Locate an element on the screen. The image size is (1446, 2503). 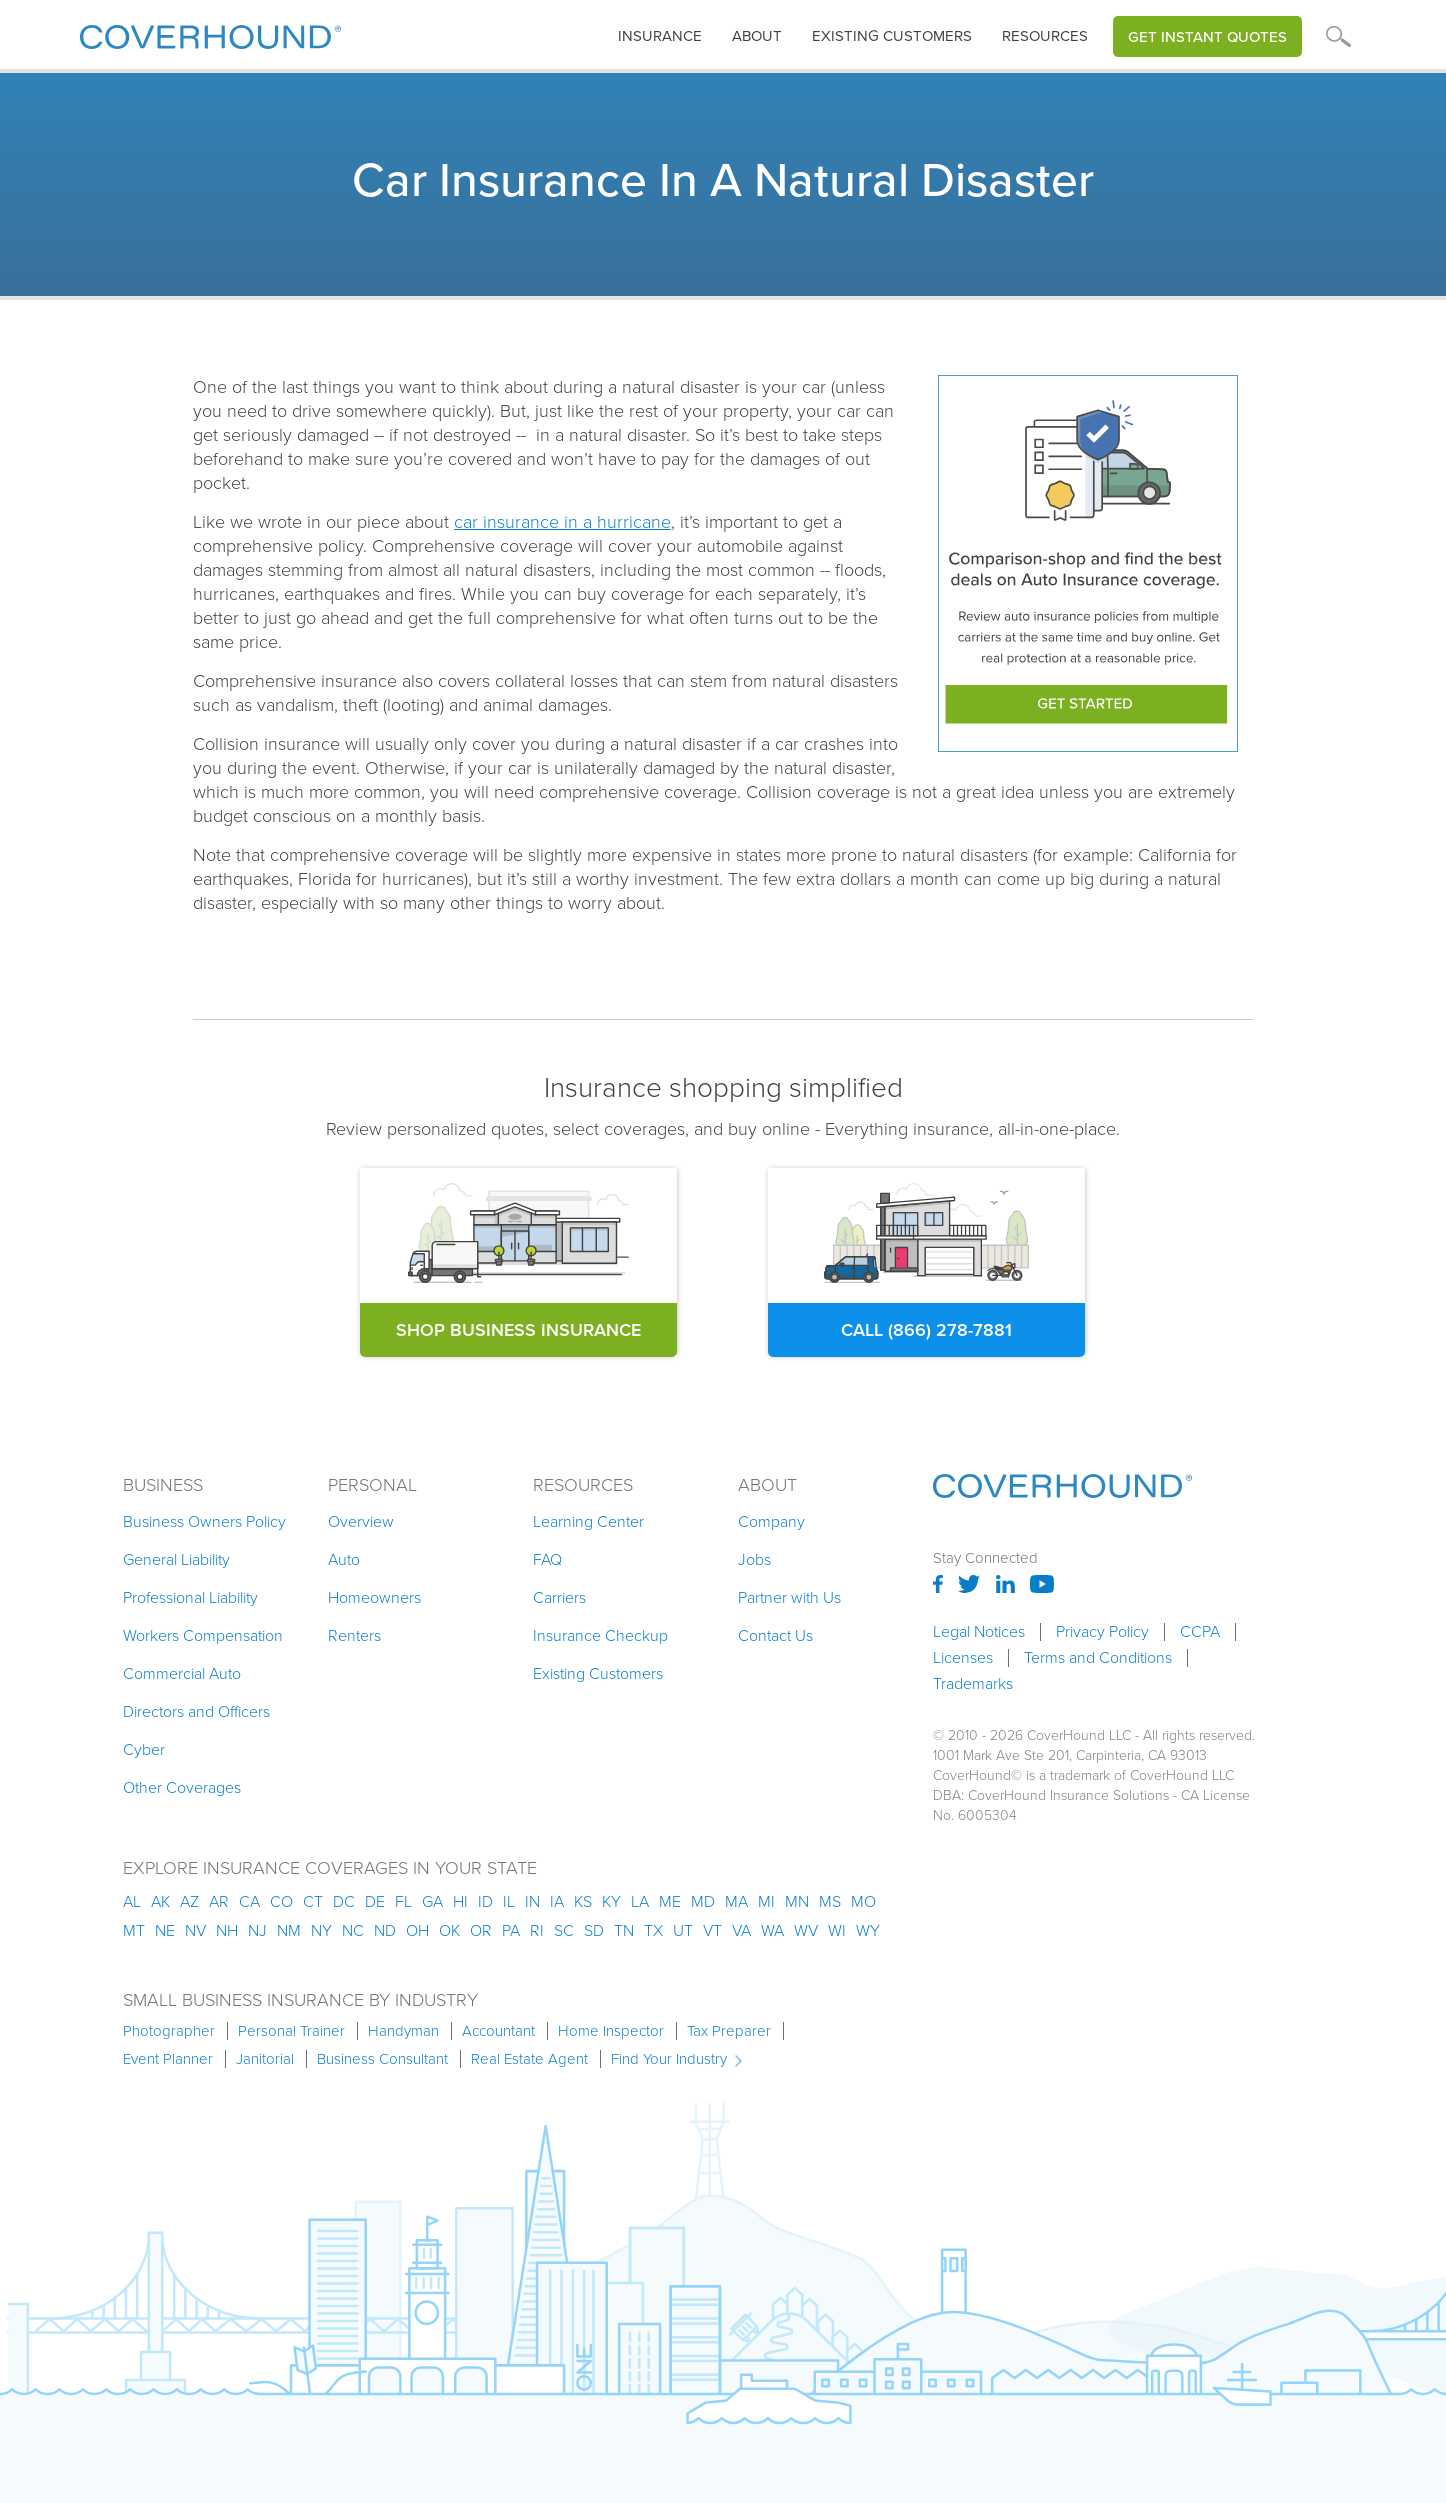
General Liability is located at coordinates (176, 1559).